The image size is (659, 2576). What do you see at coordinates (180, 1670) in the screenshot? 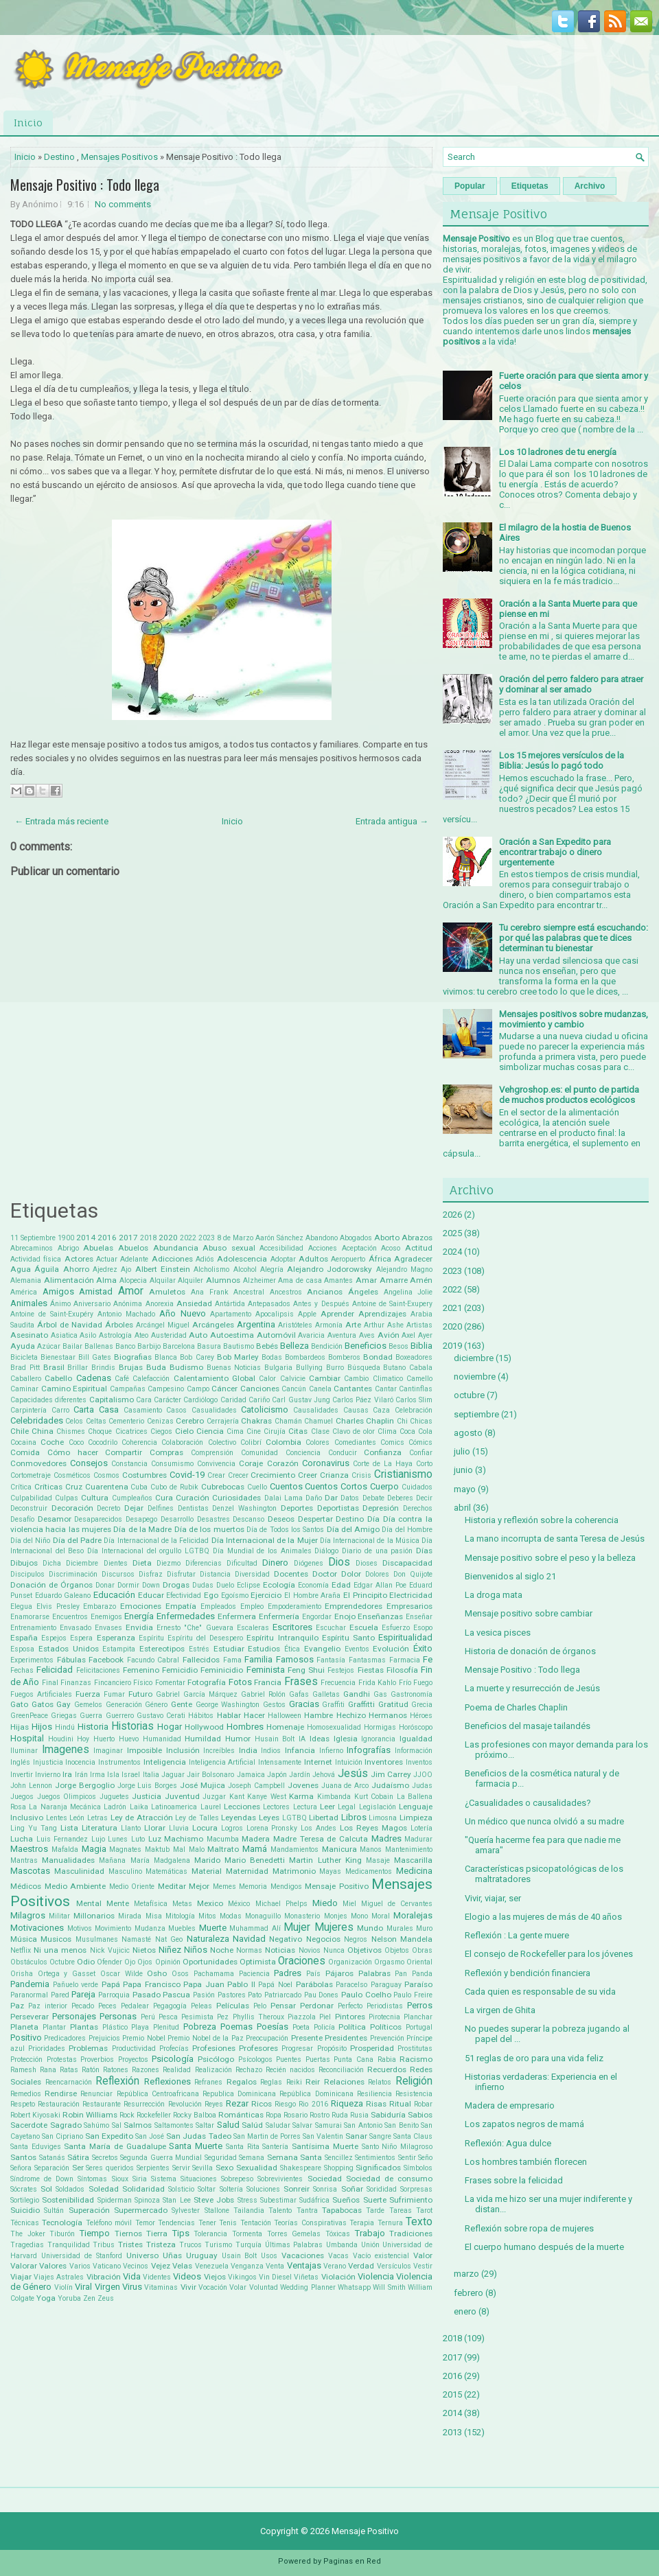
I see `Femicidio` at bounding box center [180, 1670].